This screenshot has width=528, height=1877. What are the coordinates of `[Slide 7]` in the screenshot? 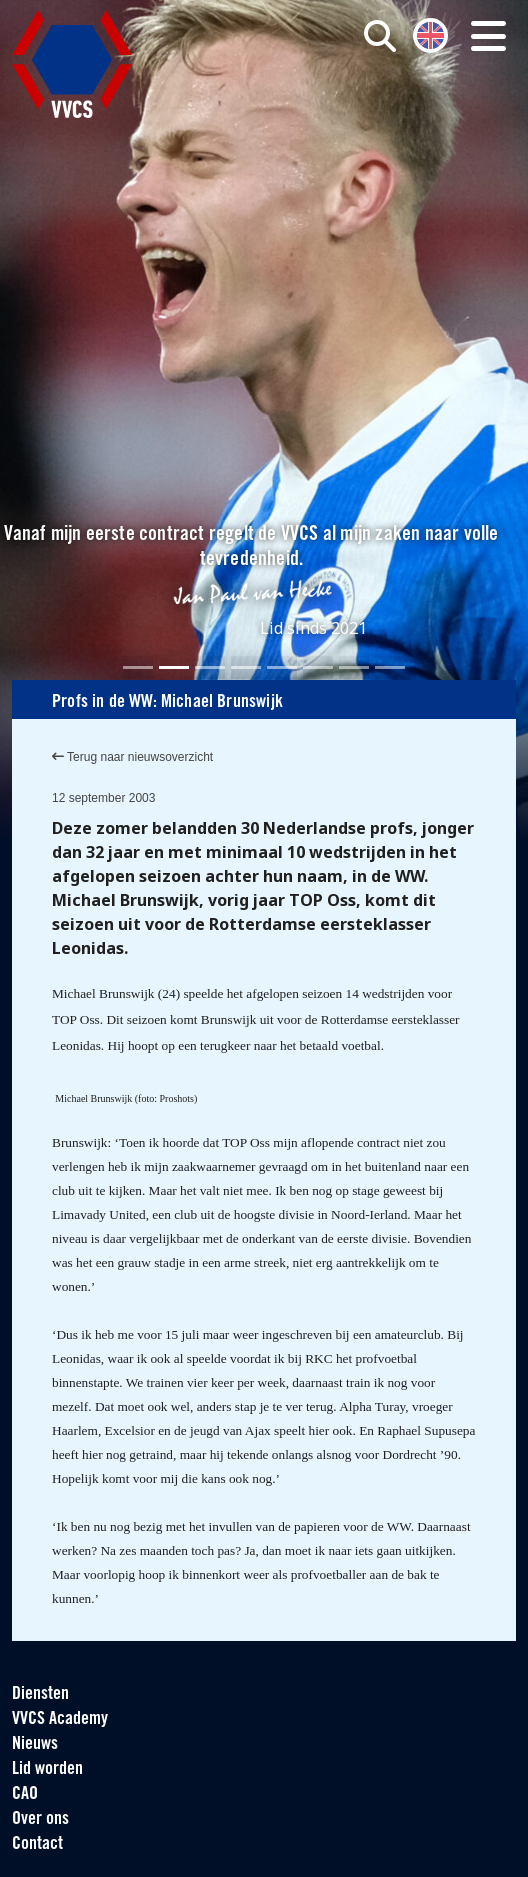 It's located at (354, 667).